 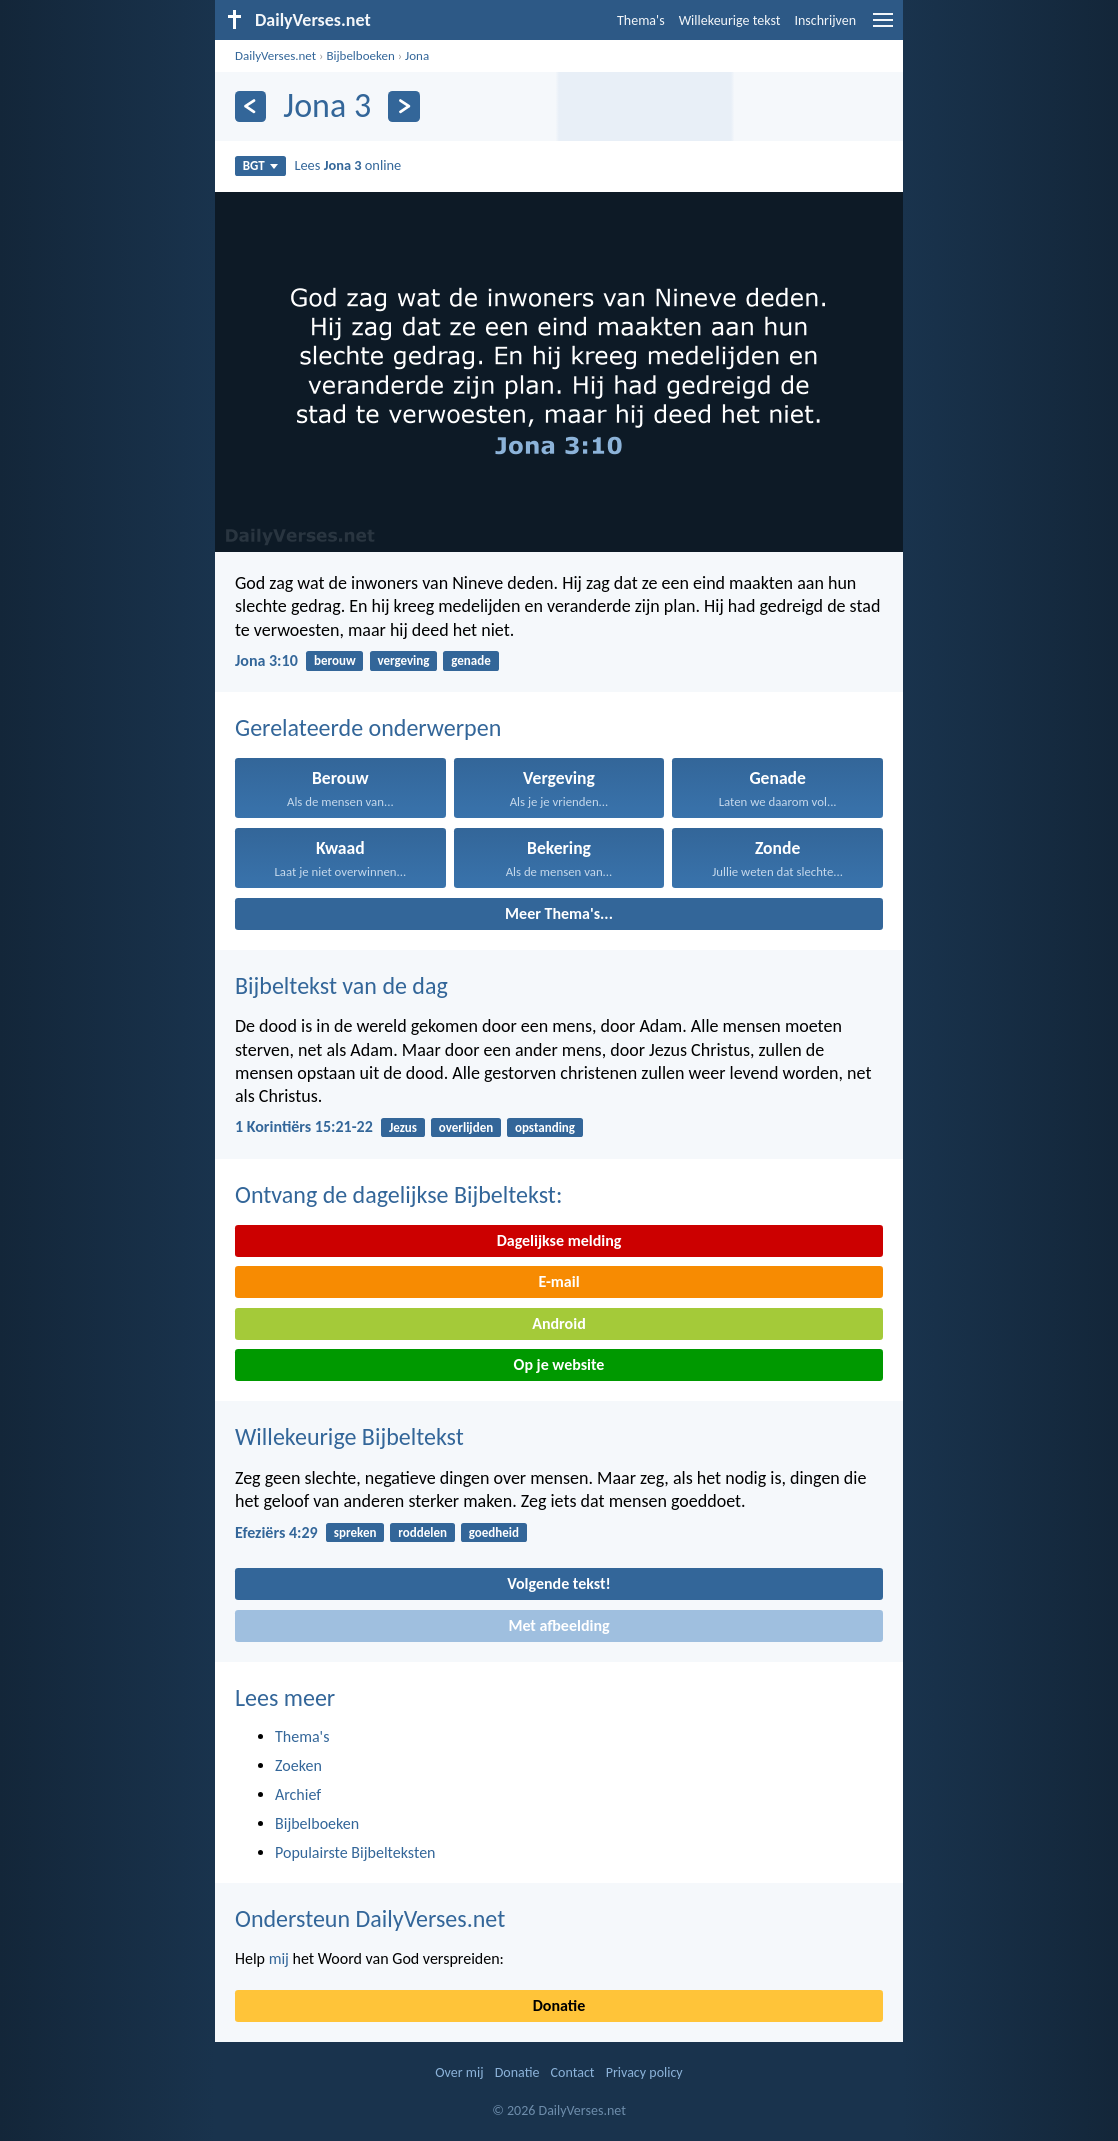 I want to click on 1 Korintiërs 15:21-22, so click(x=304, y=1126).